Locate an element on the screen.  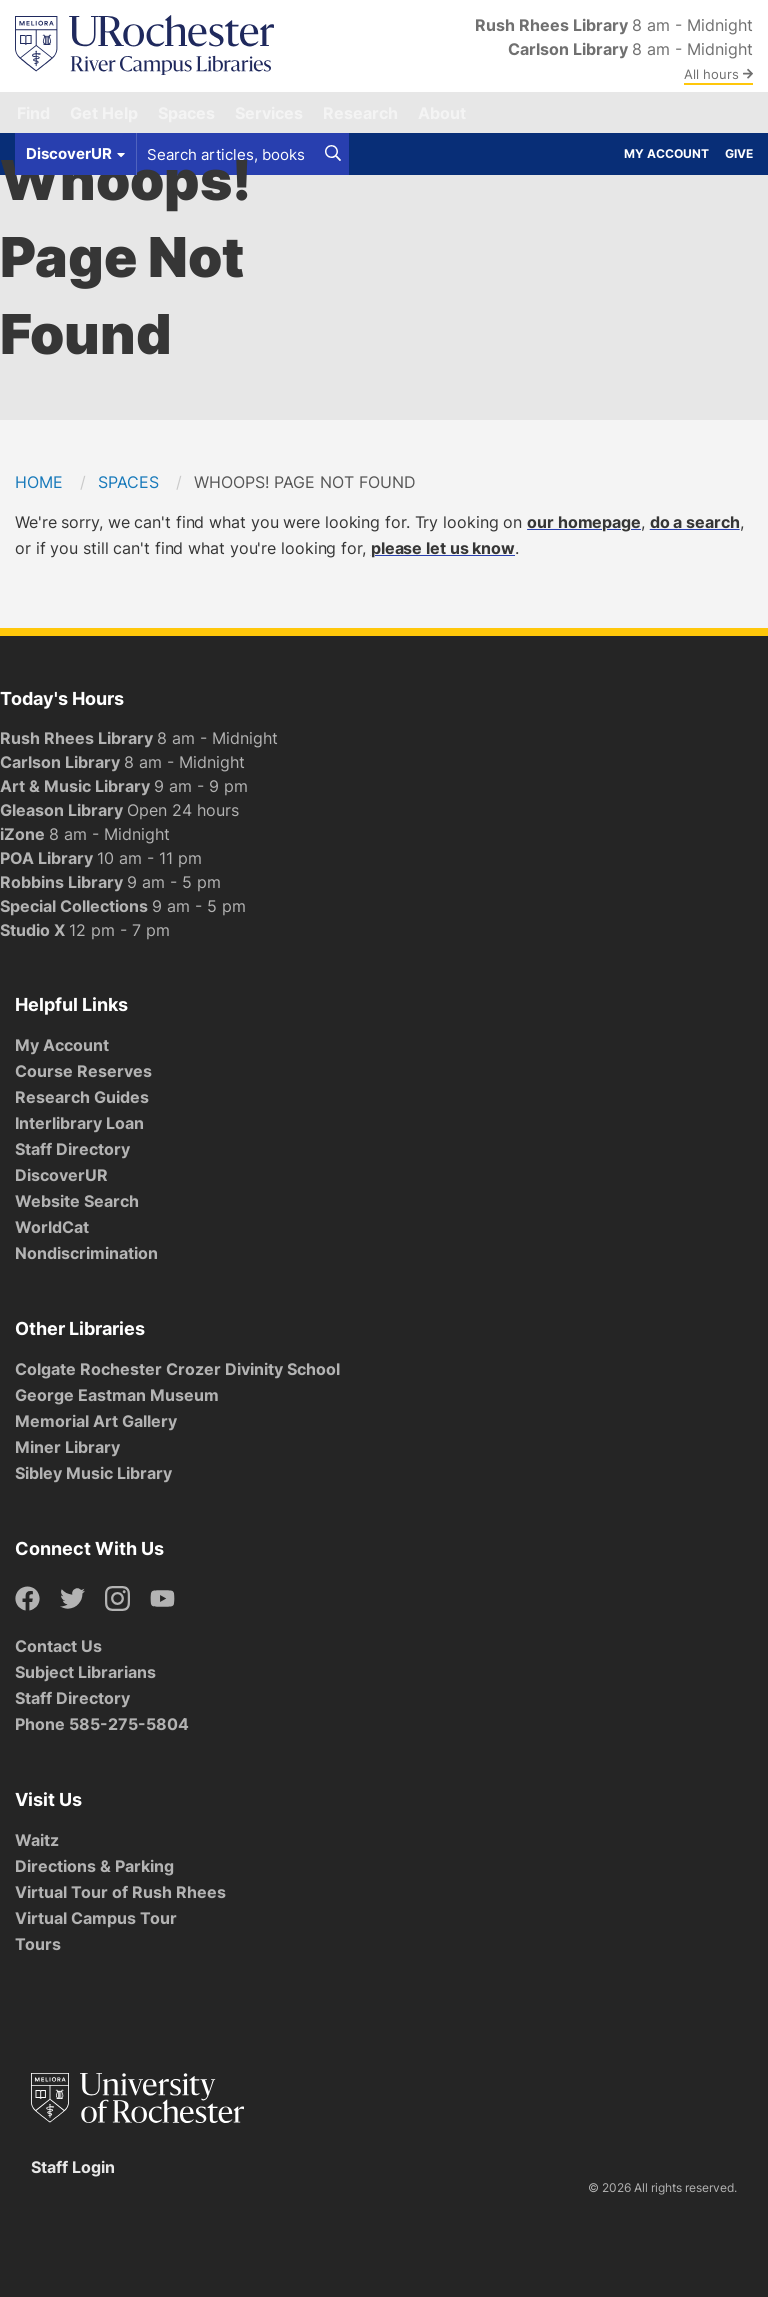
My Account is located at coordinates (666, 153).